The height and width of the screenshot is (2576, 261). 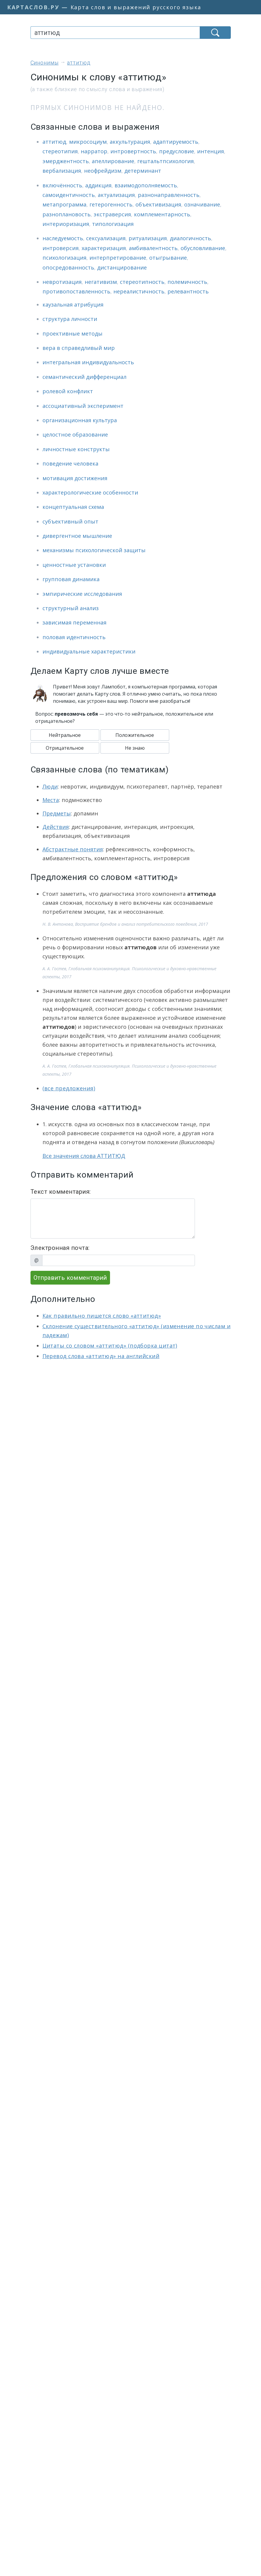 What do you see at coordinates (68, 194) in the screenshot?
I see `самоидентичность` at bounding box center [68, 194].